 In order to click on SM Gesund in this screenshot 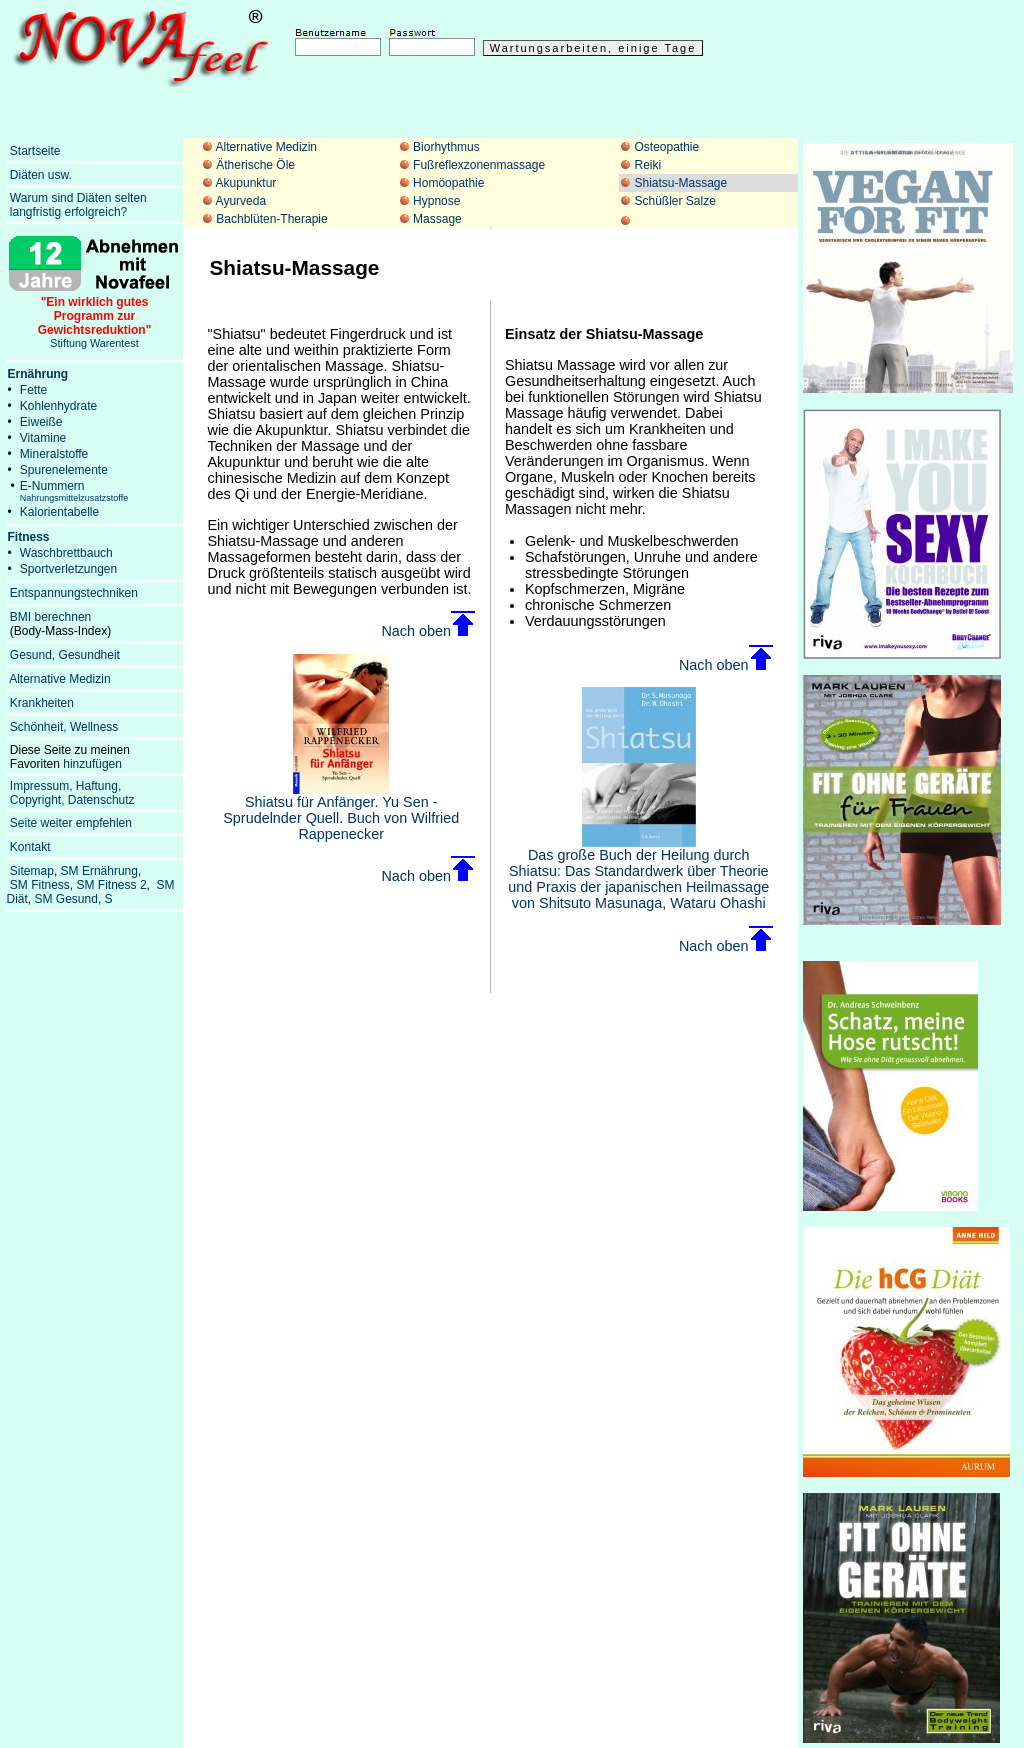, I will do `click(66, 899)`.